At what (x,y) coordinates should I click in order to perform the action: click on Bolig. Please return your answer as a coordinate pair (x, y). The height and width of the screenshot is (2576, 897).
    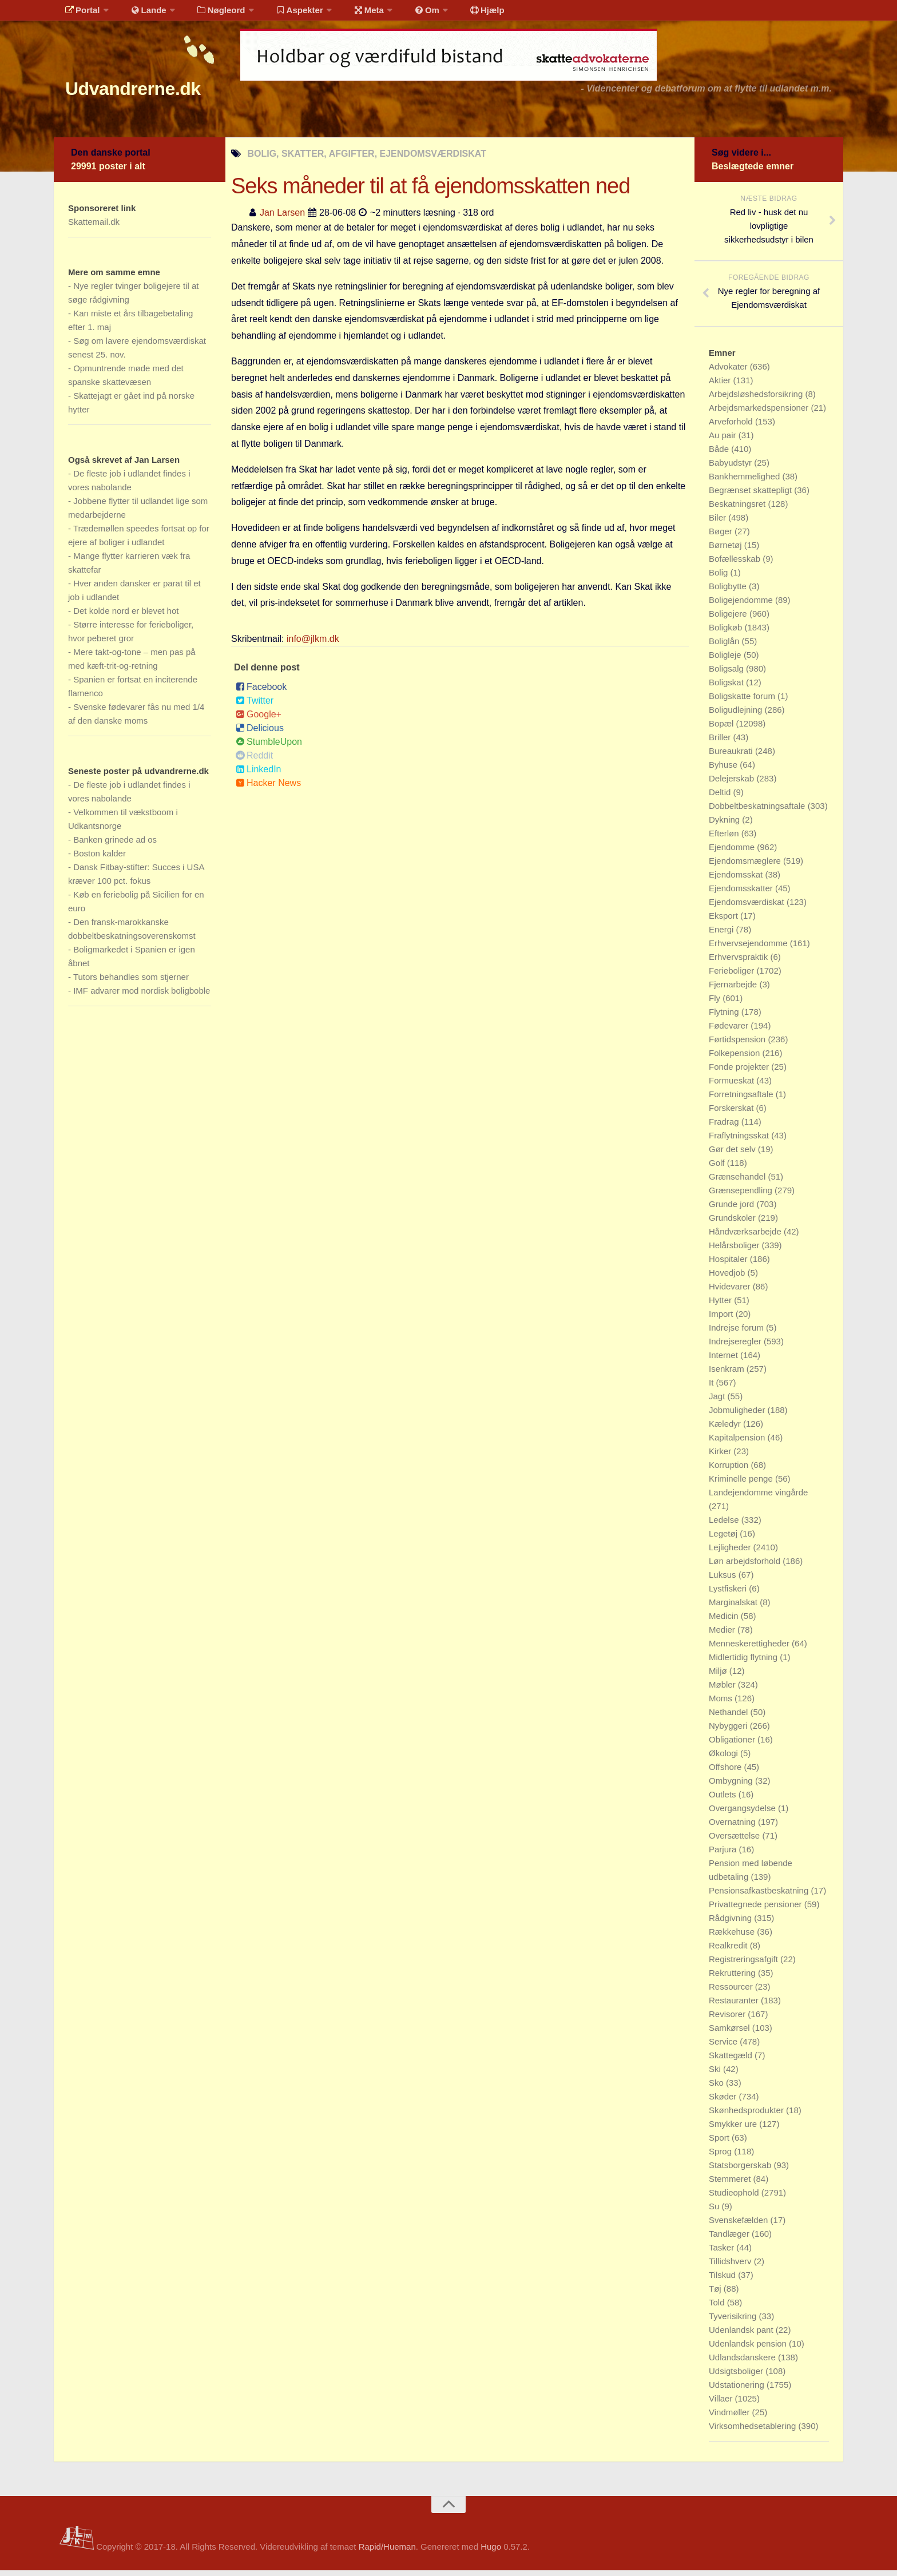
    Looking at the image, I should click on (720, 578).